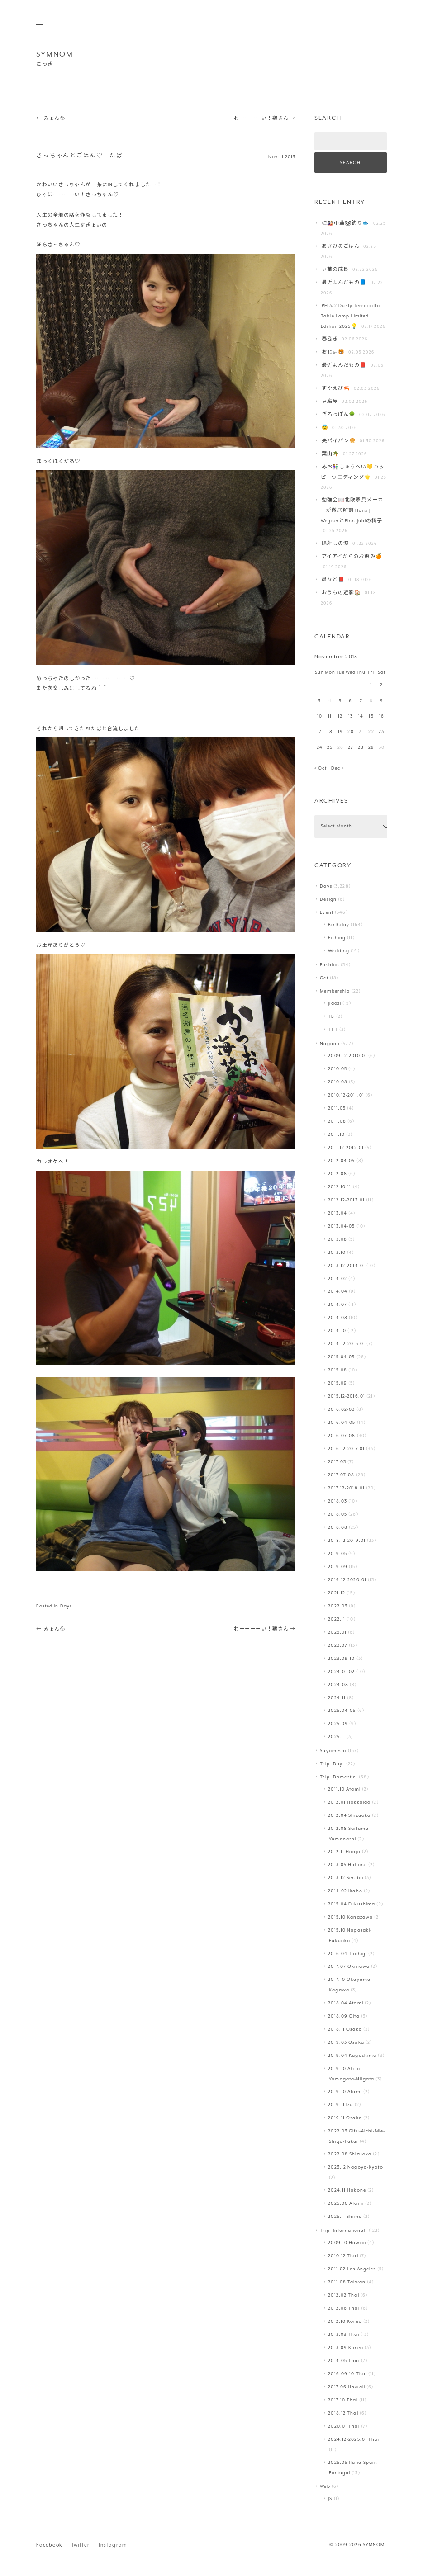 This screenshot has height=2576, width=423. I want to click on あさひるごはん, so click(341, 246).